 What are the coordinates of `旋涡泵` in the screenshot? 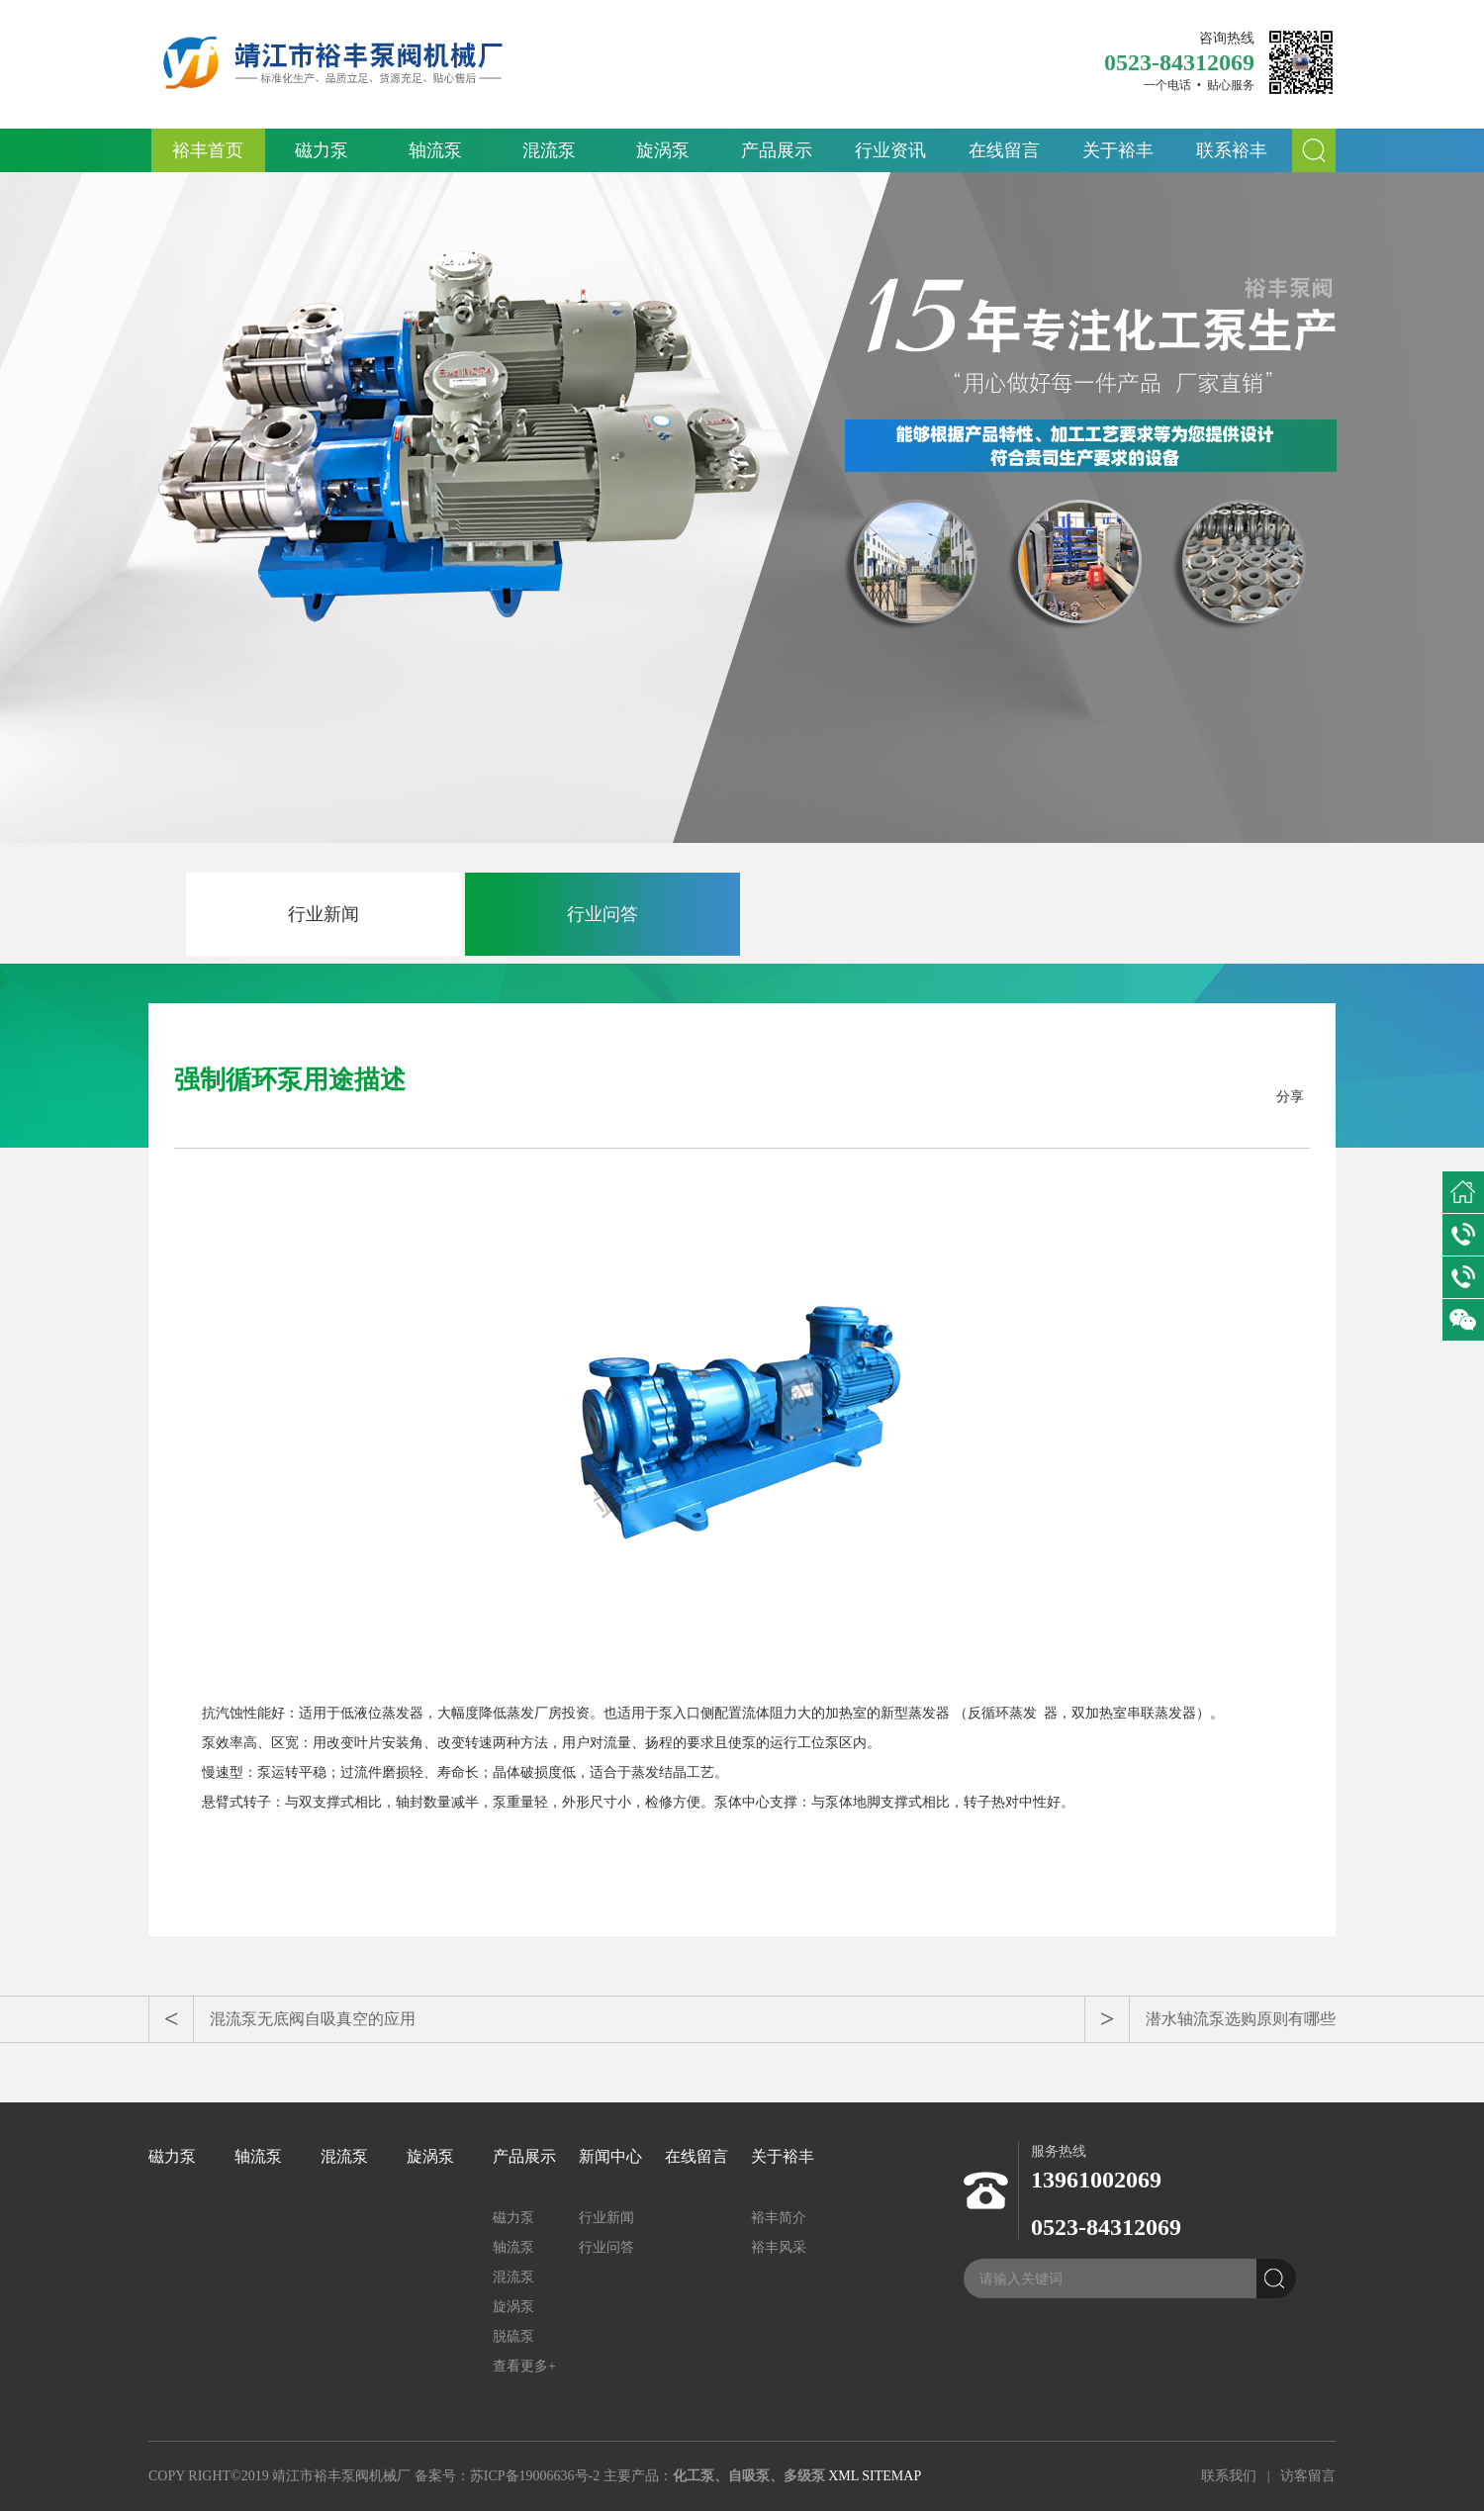 It's located at (663, 150).